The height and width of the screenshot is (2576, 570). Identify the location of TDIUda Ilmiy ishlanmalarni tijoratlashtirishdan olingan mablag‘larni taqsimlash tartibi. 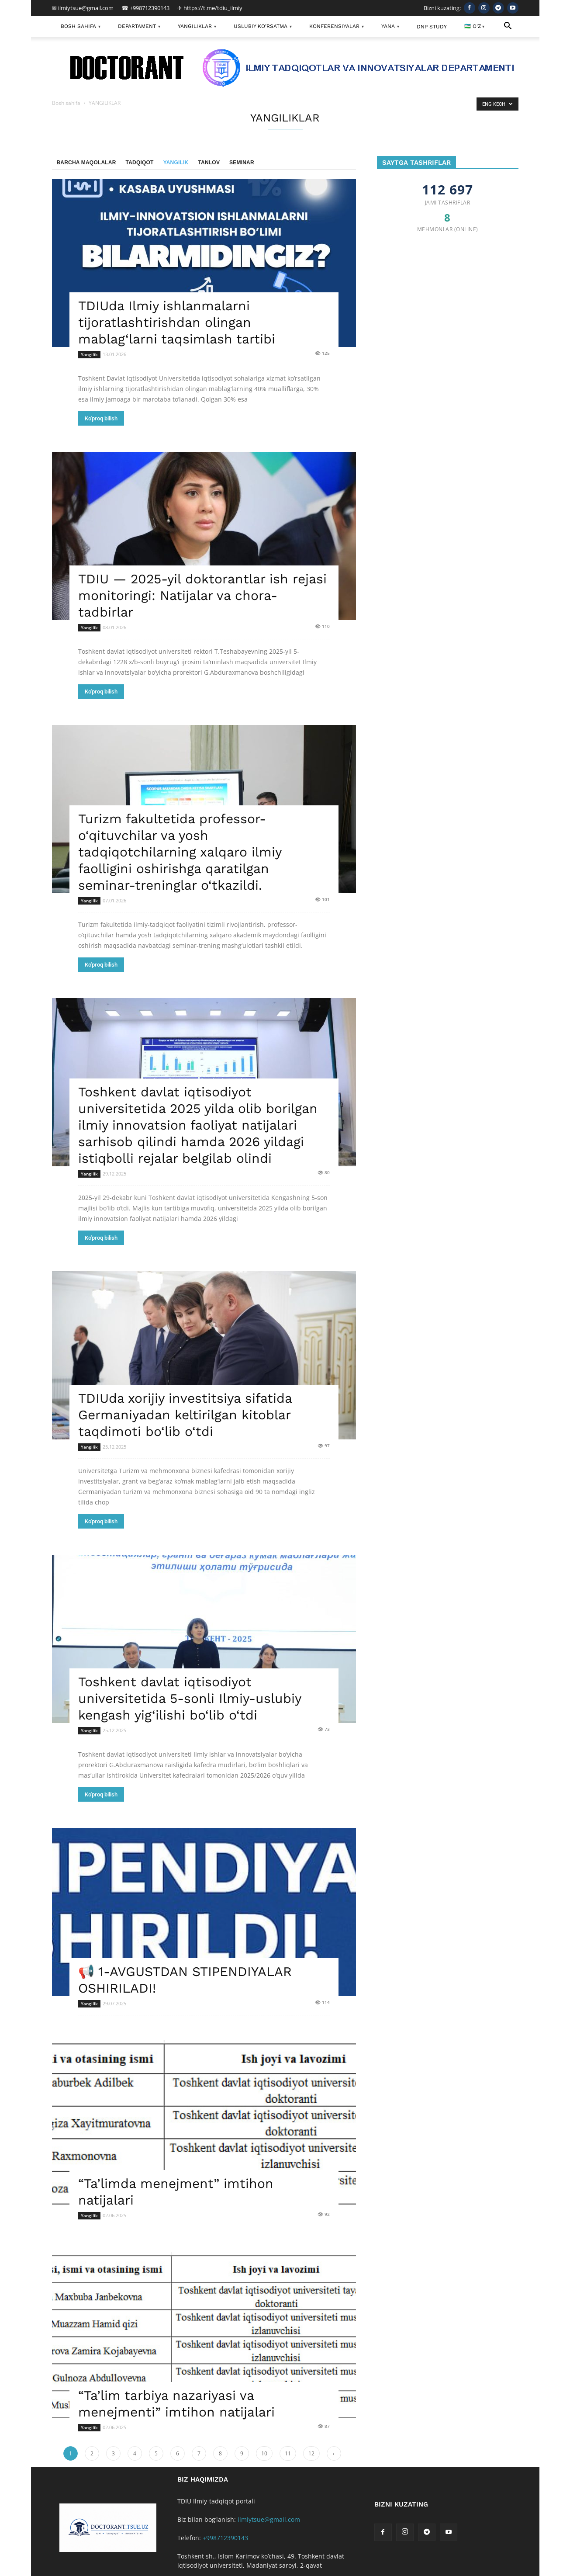
(176, 322).